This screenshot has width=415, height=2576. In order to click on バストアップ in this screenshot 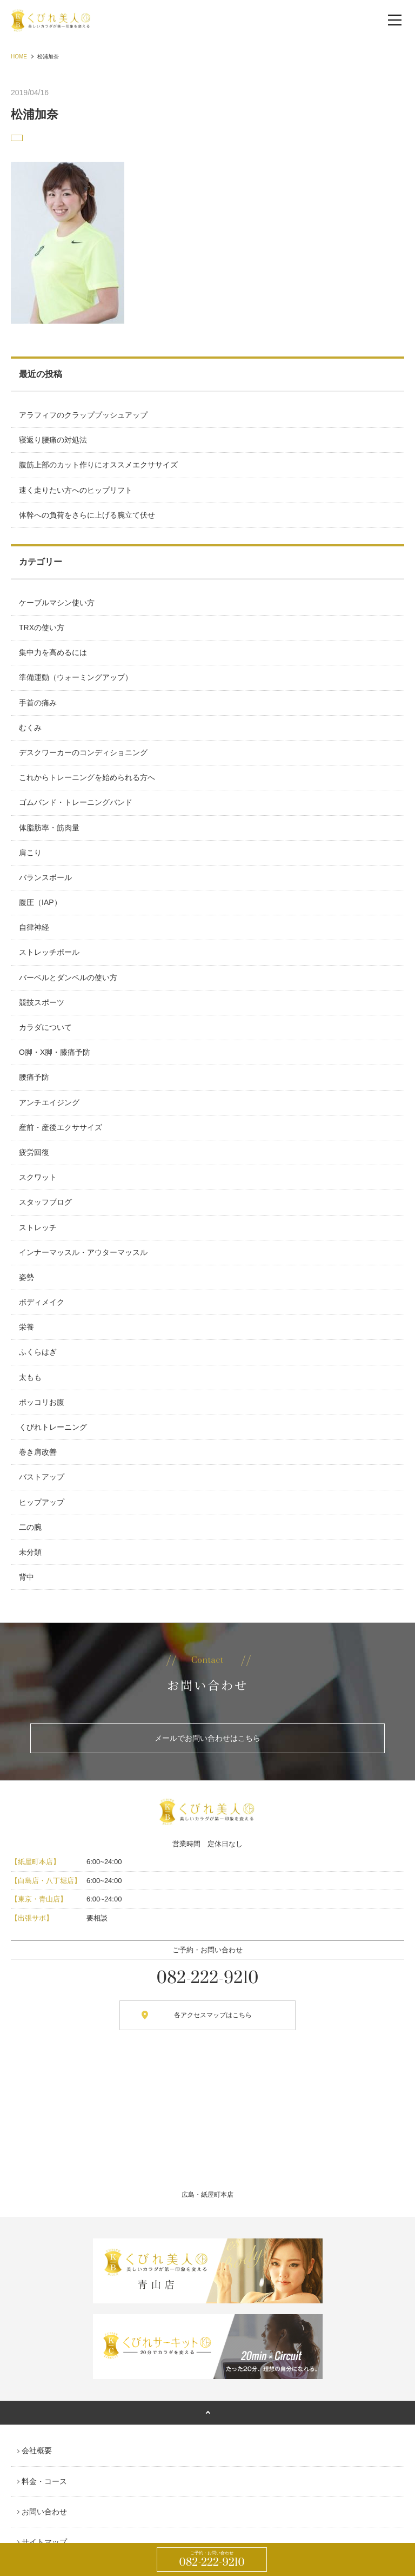, I will do `click(41, 1476)`.